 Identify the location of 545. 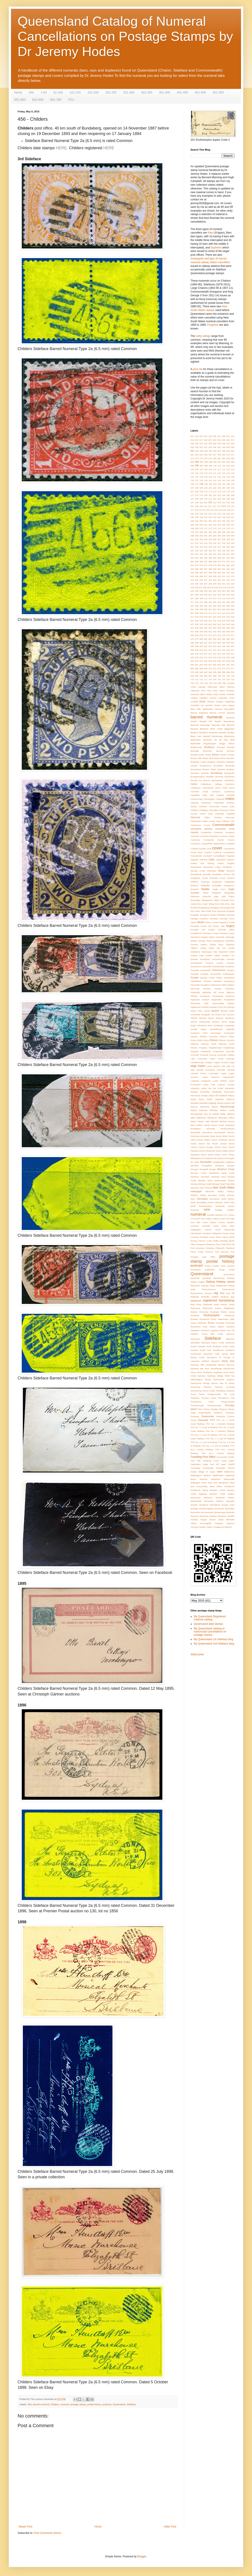
(228, 624).